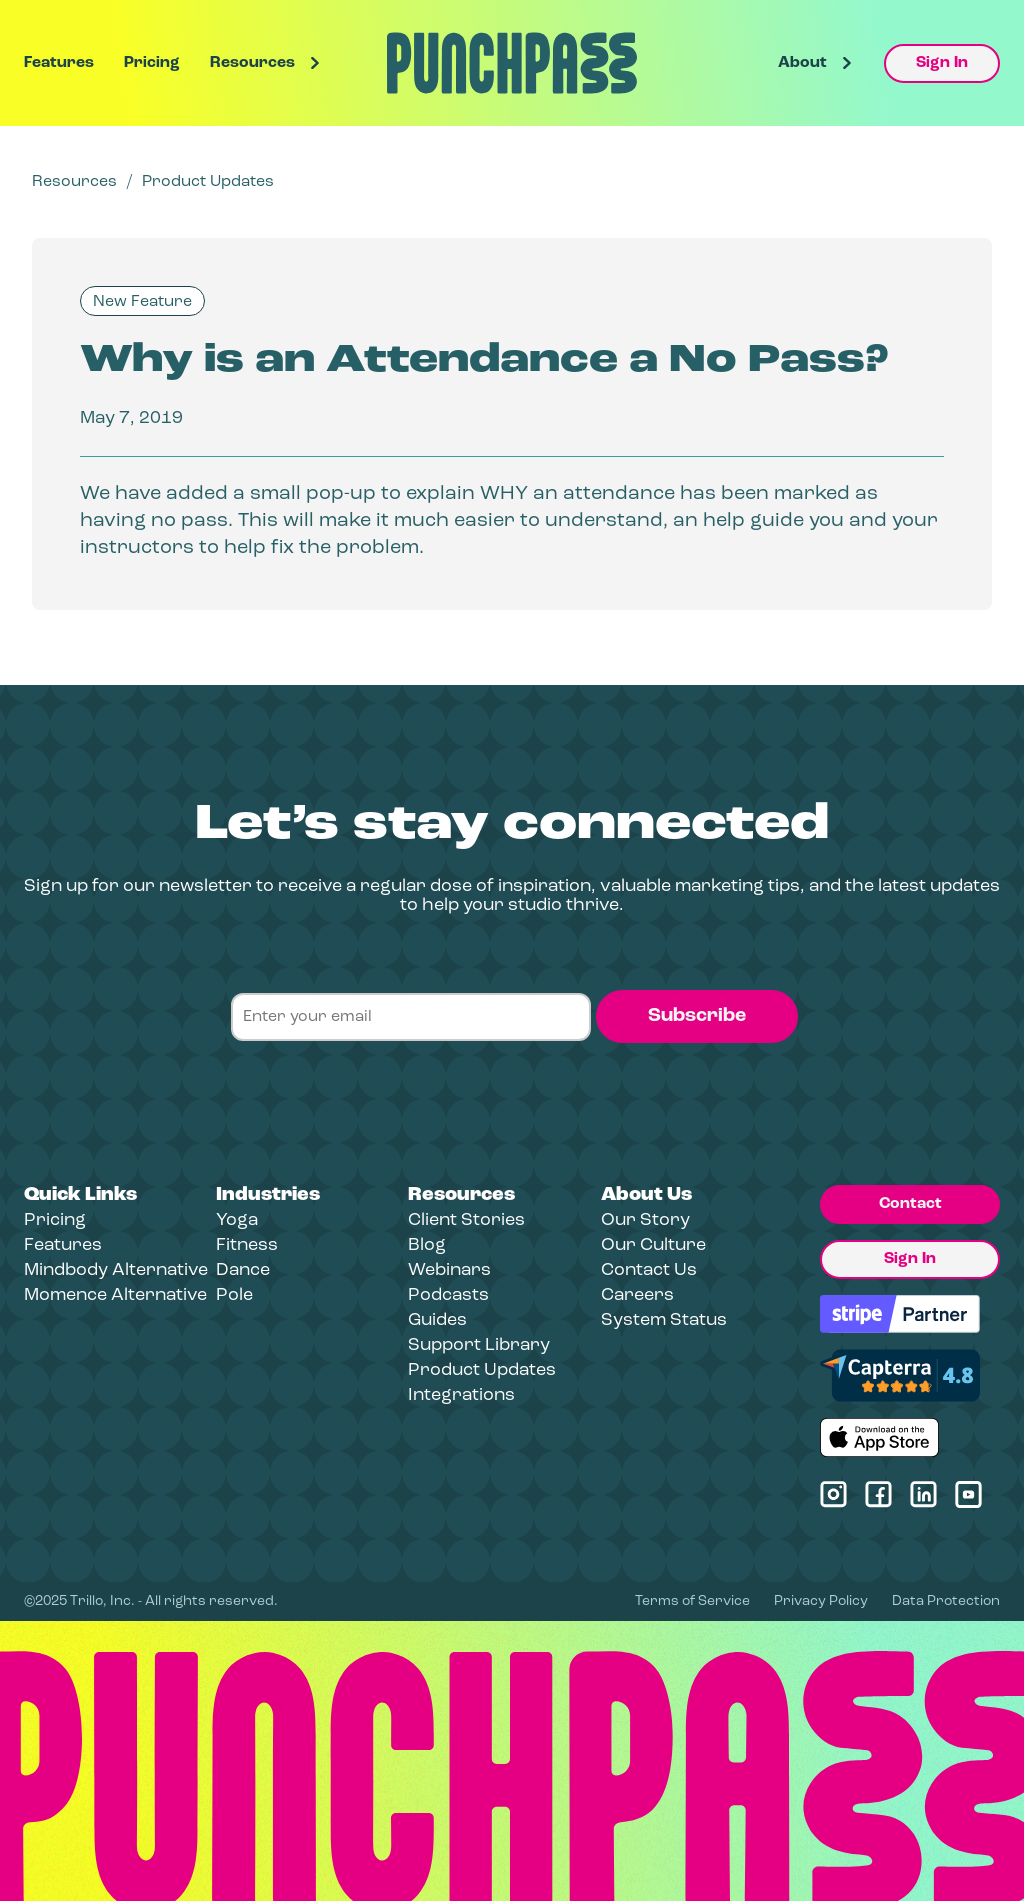  Describe the element at coordinates (152, 63) in the screenshot. I see `Pricing` at that location.